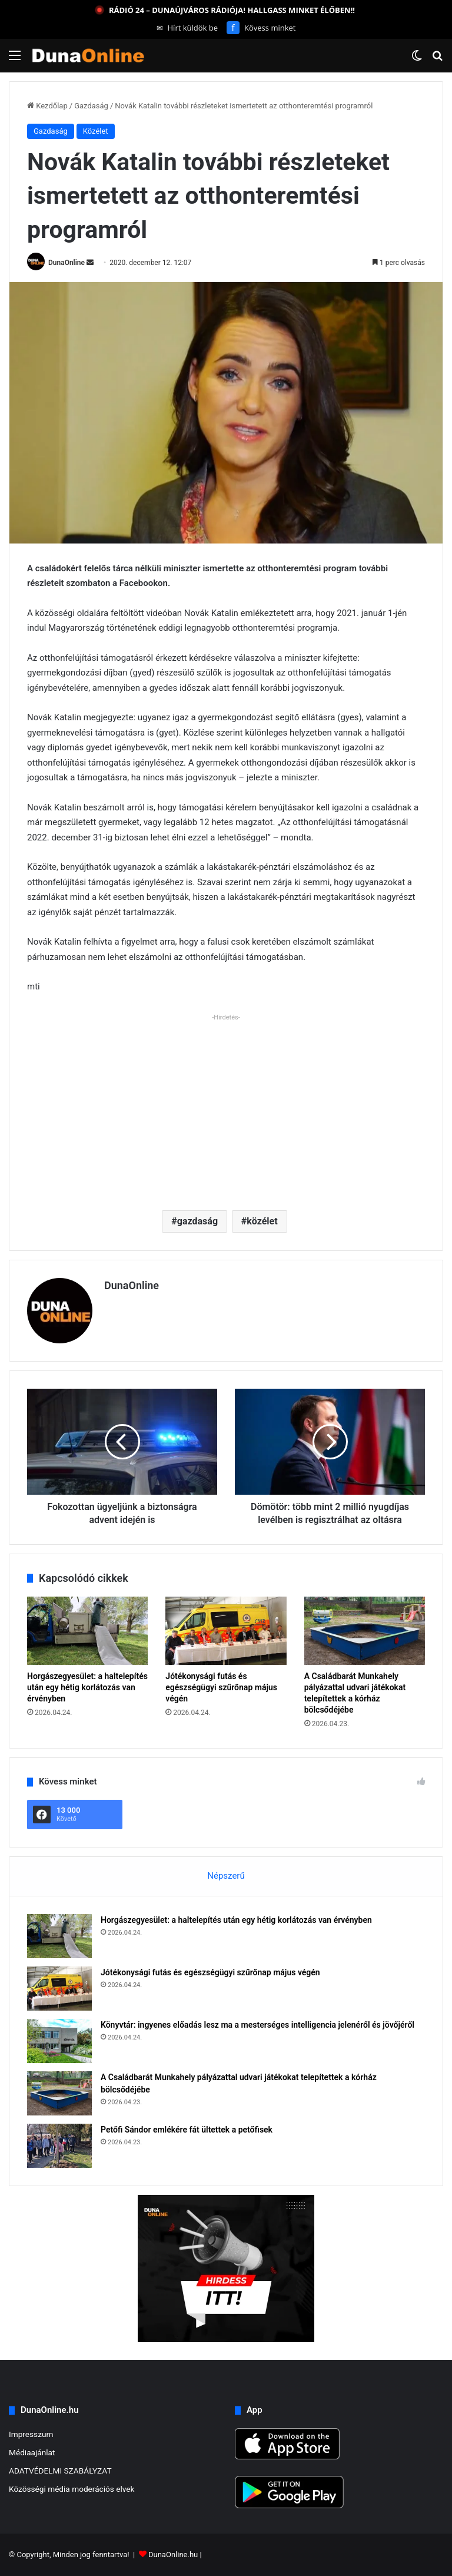 The image size is (452, 2576). Describe the element at coordinates (187, 27) in the screenshot. I see `Hírt küldök be` at that location.